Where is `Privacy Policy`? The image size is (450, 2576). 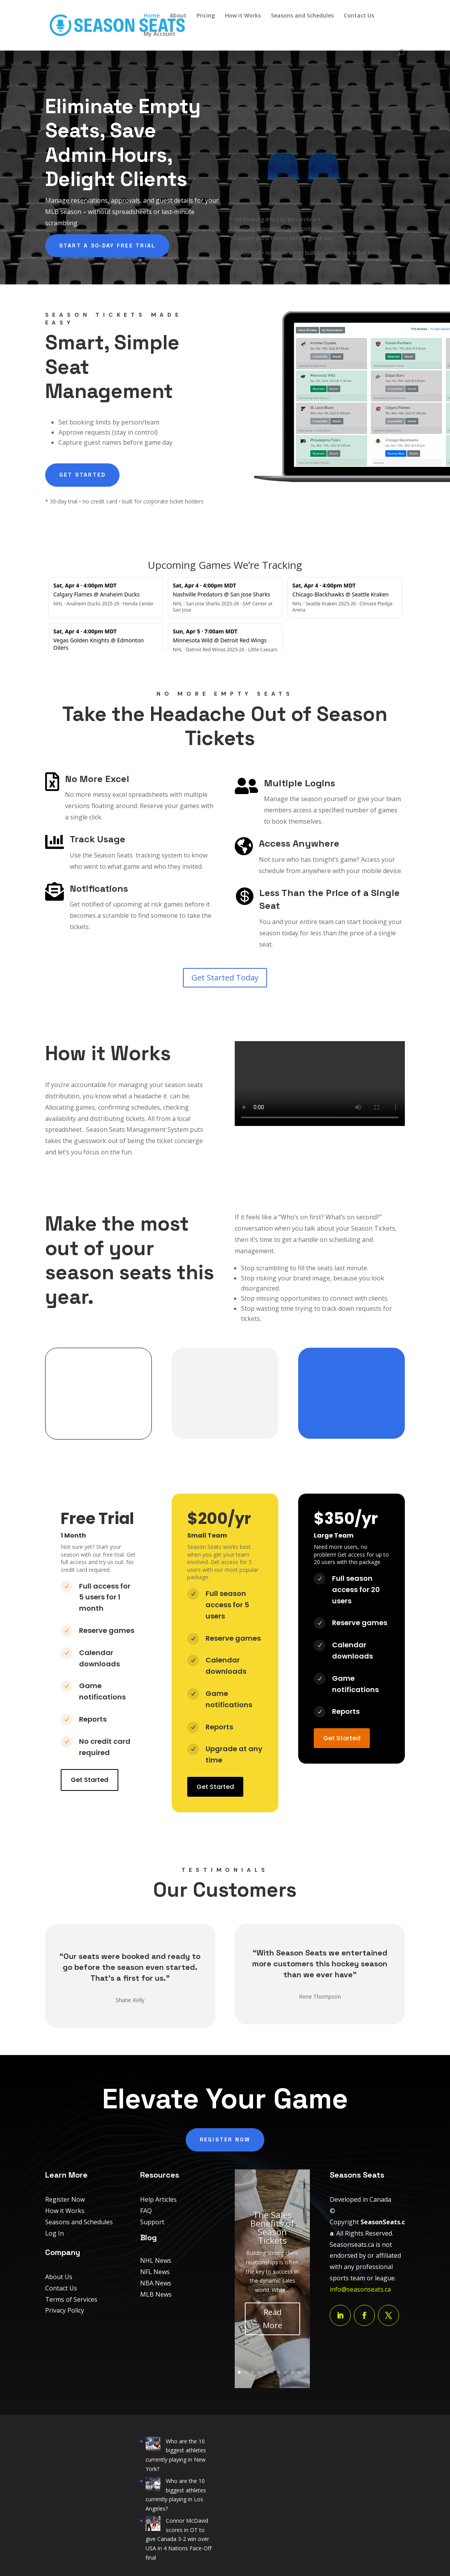 Privacy Policy is located at coordinates (64, 2310).